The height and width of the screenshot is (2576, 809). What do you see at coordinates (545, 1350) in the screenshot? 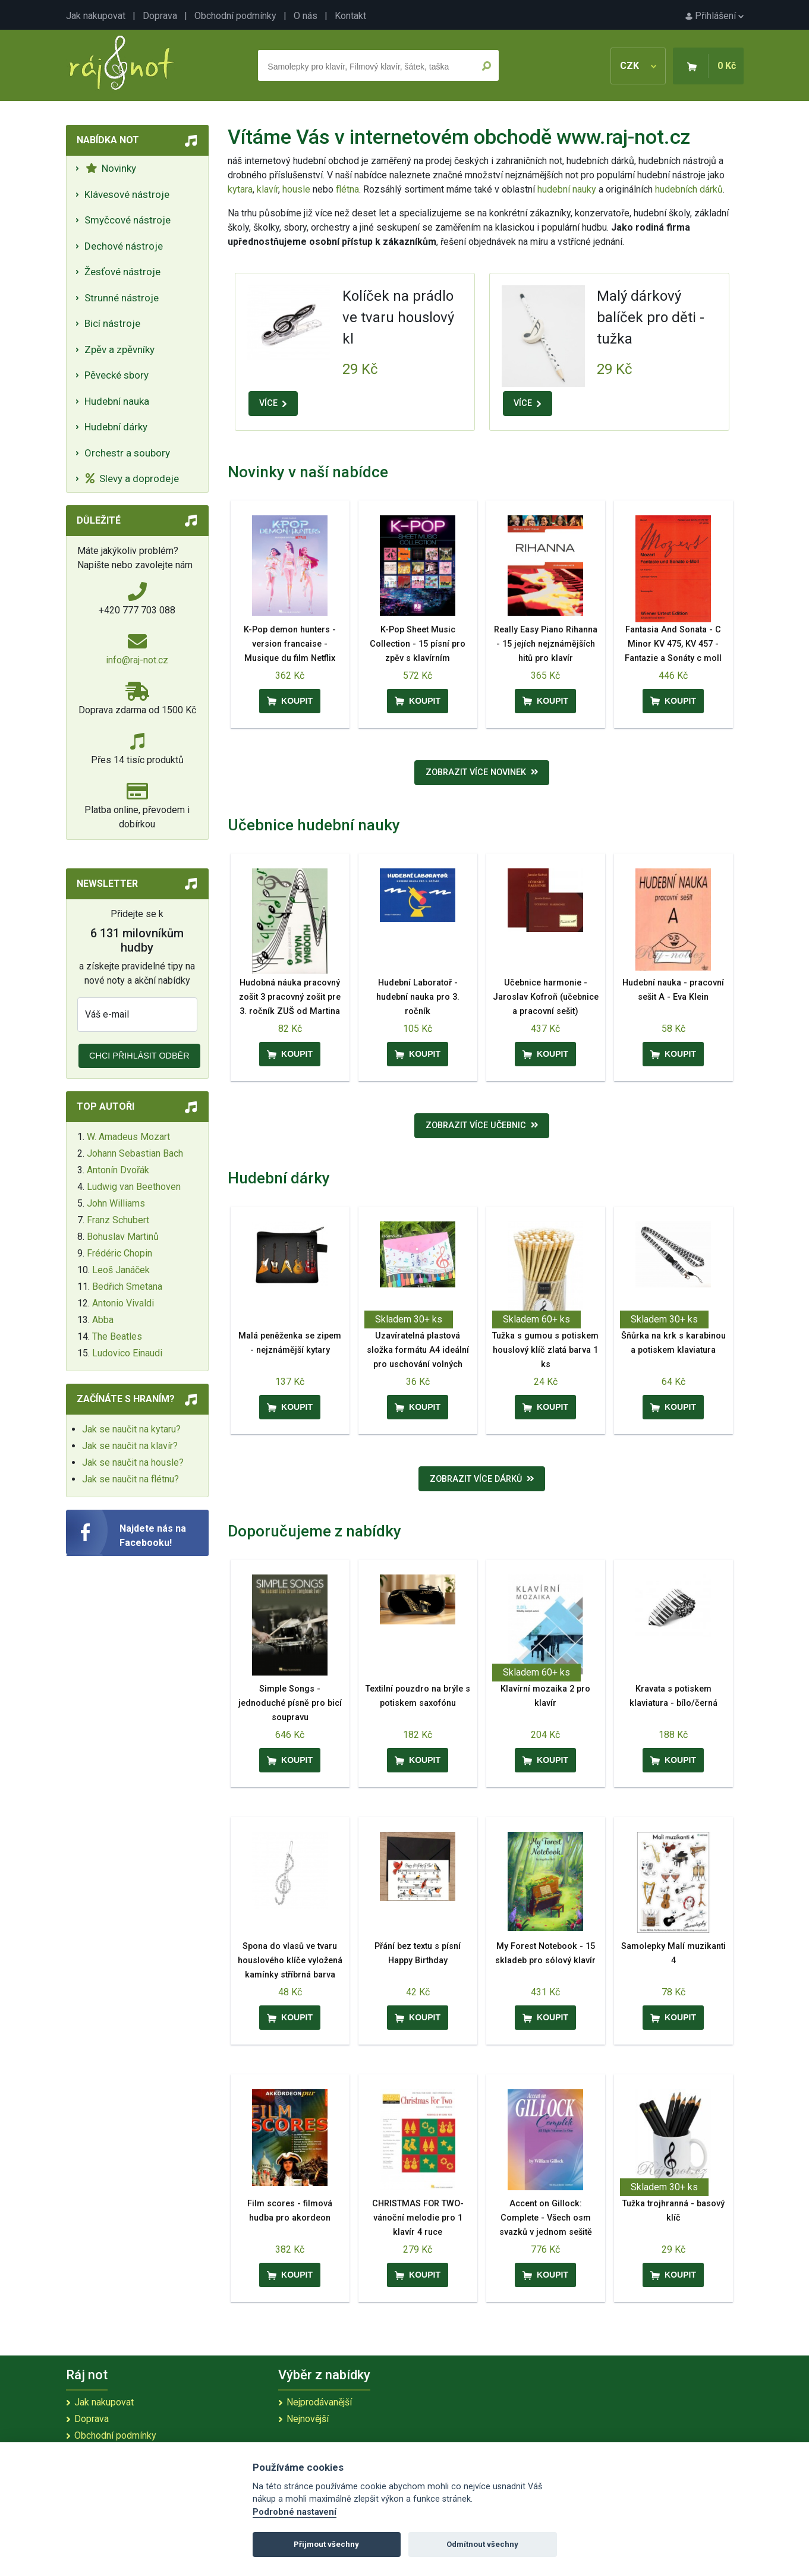
I see `Tužka s gumou s potiskem houslový klíč zlatá barva 1 ks` at bounding box center [545, 1350].